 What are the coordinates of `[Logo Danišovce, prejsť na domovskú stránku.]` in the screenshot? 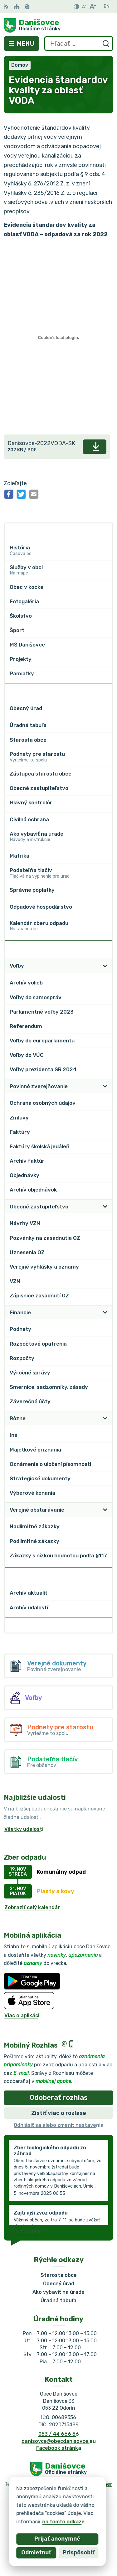 It's located at (58, 25).